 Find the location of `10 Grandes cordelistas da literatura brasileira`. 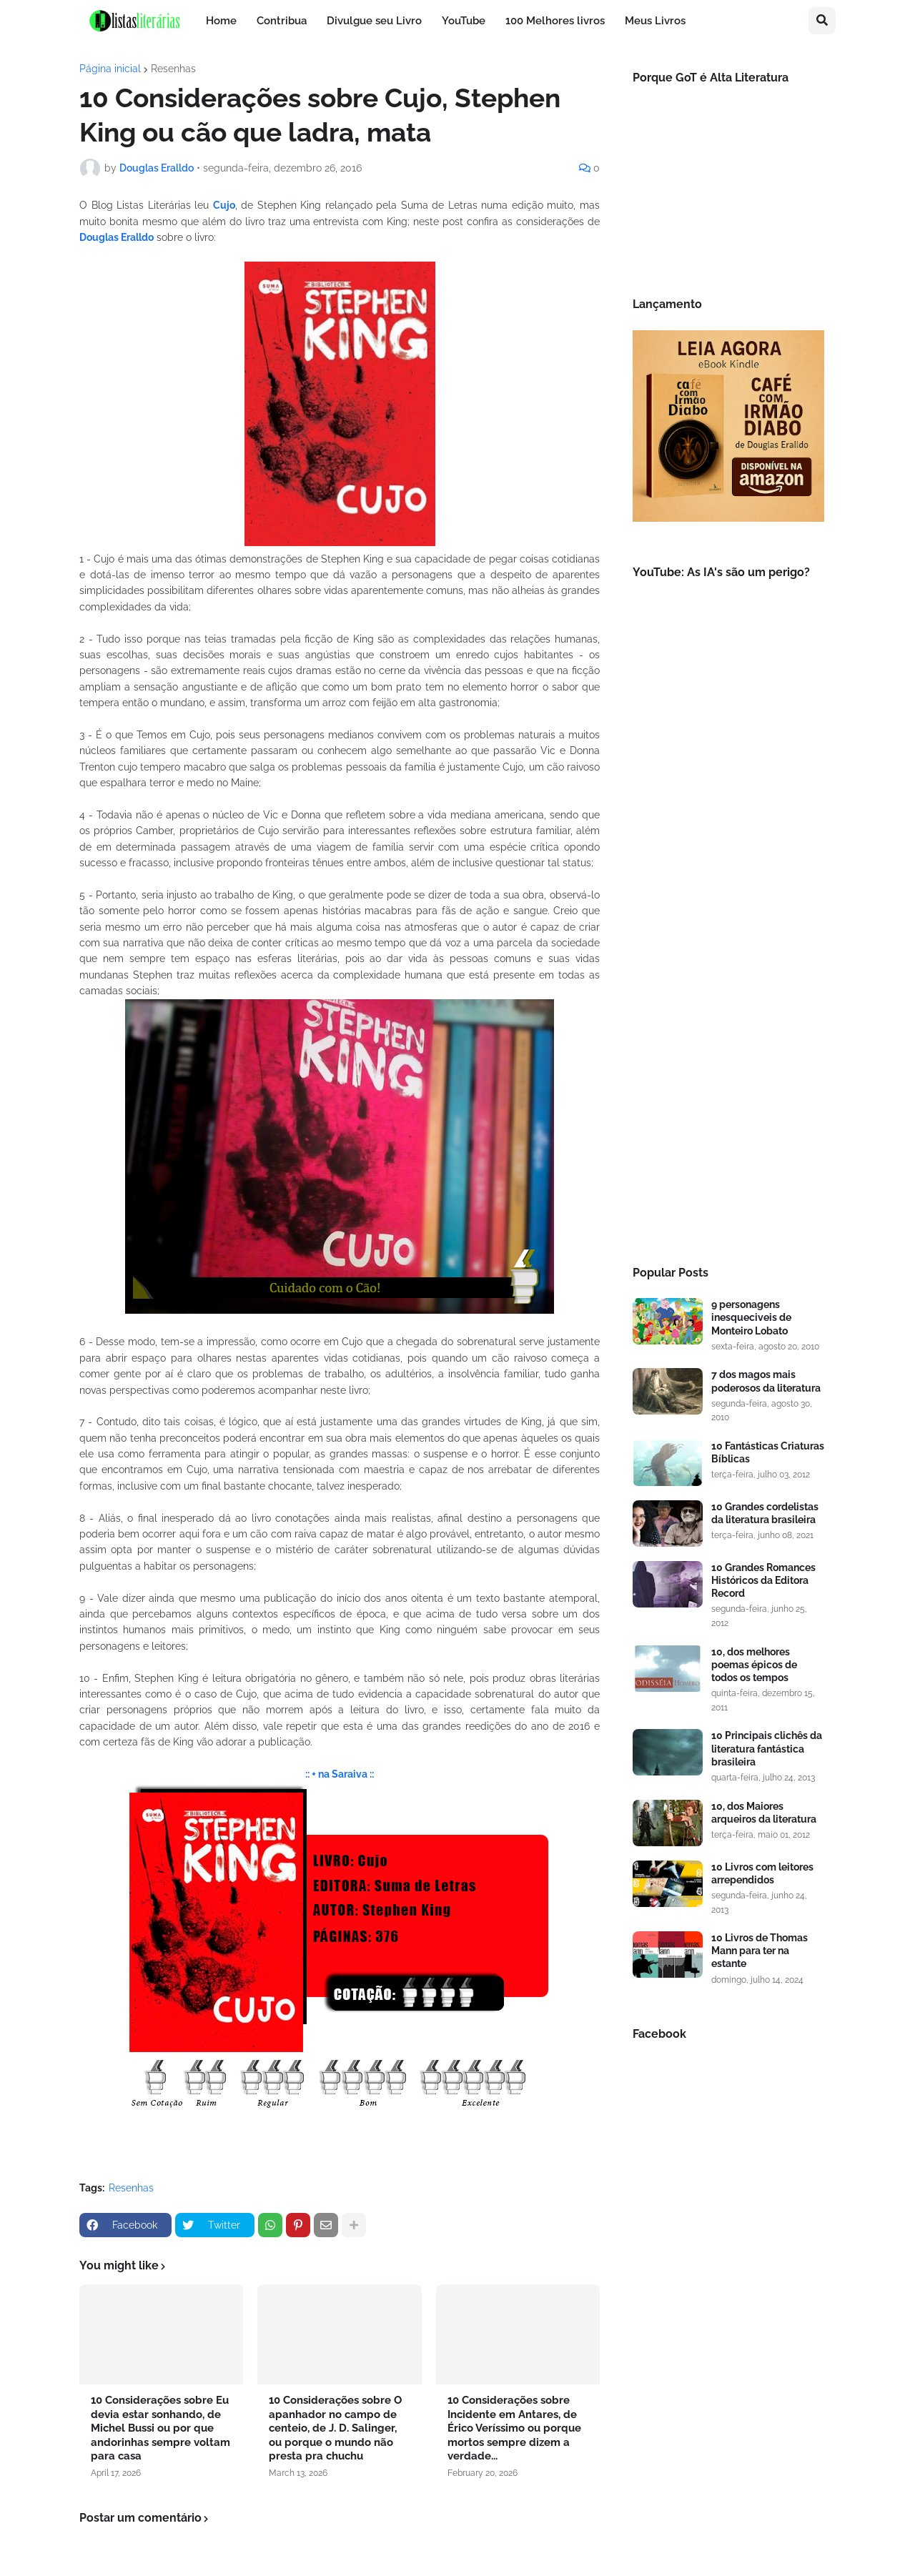

10 Grandes cordelistas da literatura brasileira is located at coordinates (764, 1513).